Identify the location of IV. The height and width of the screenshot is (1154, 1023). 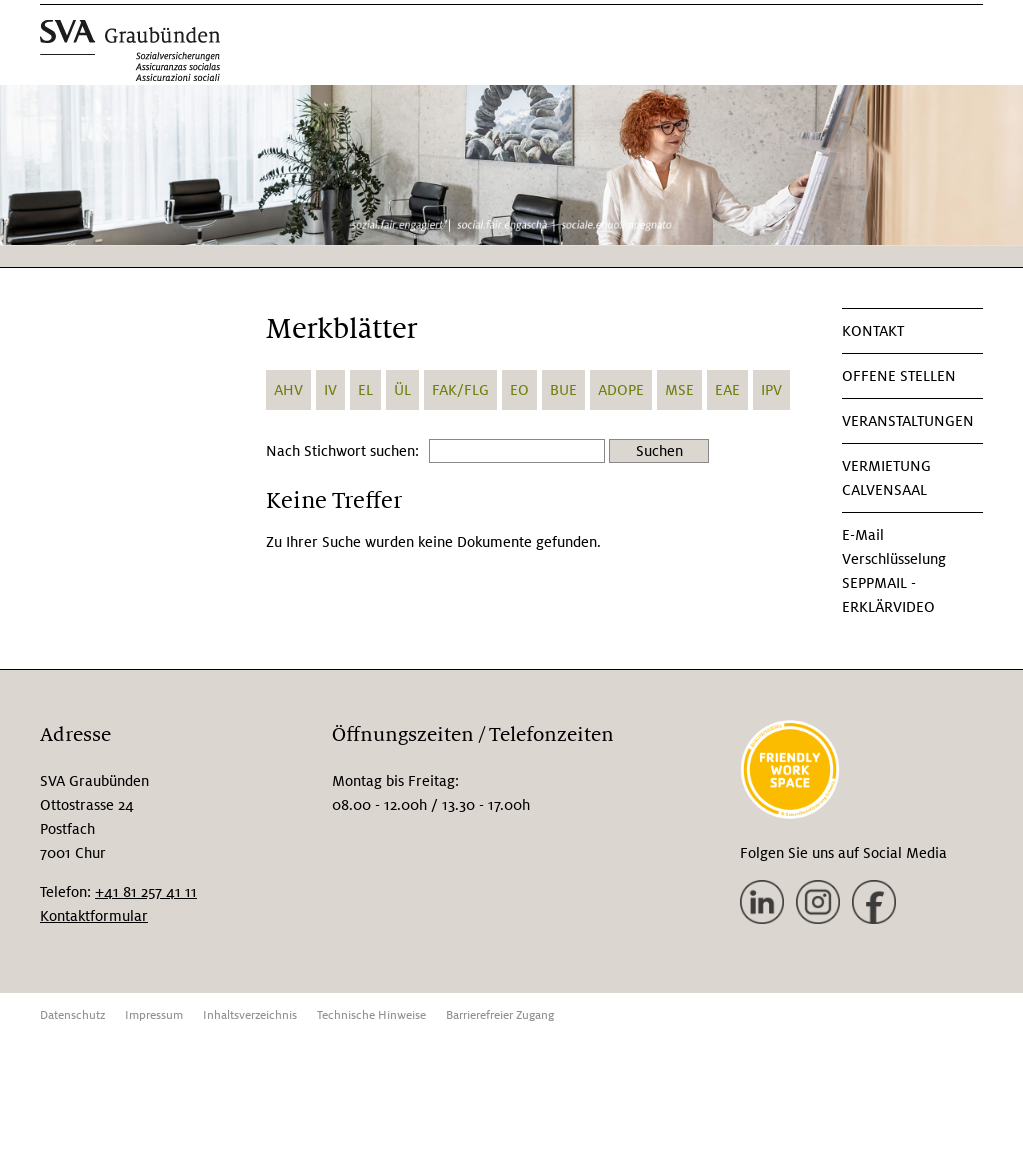
(330, 390).